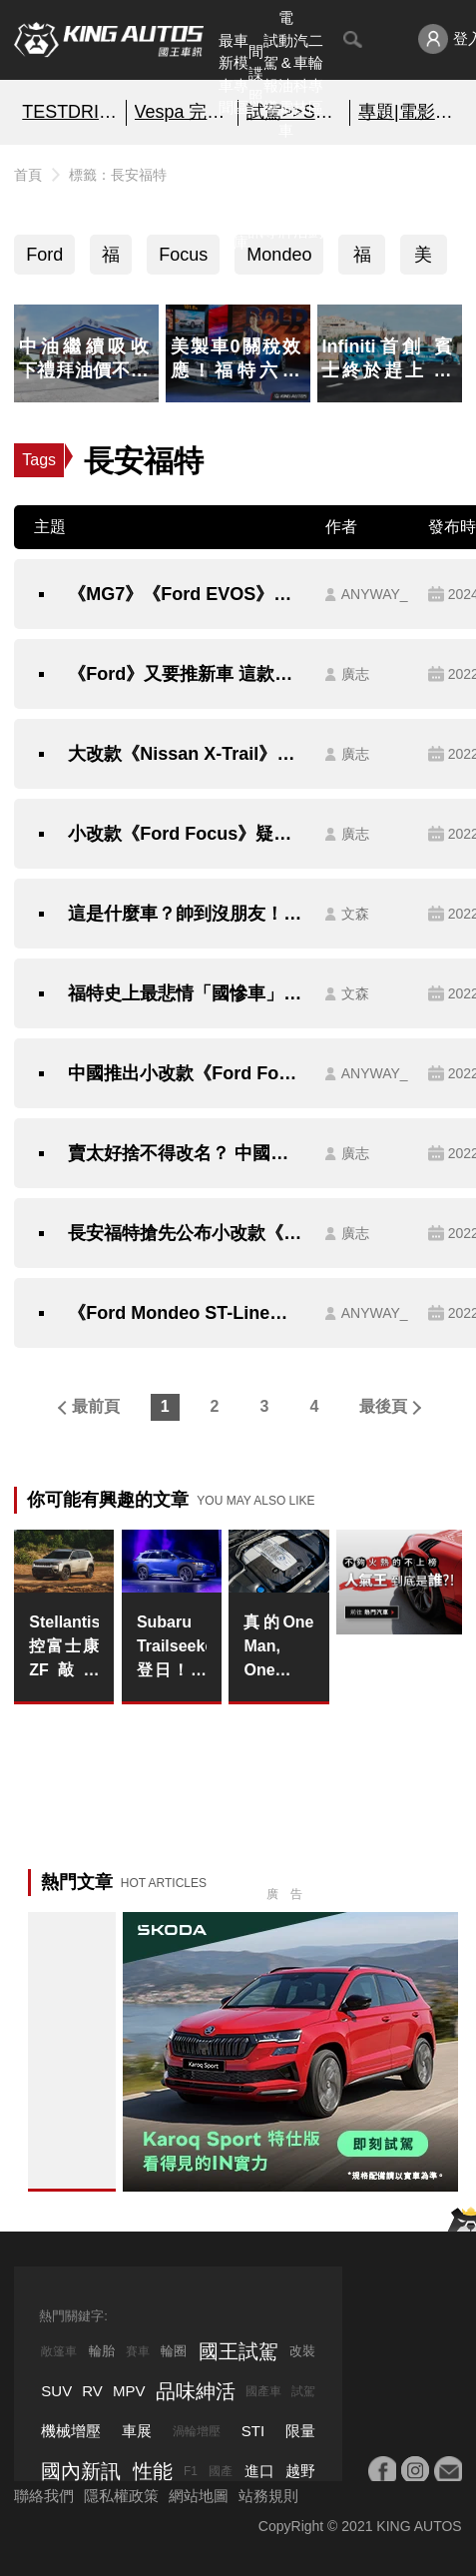 The height and width of the screenshot is (2576, 476). Describe the element at coordinates (56, 2390) in the screenshot. I see `SUV` at that location.